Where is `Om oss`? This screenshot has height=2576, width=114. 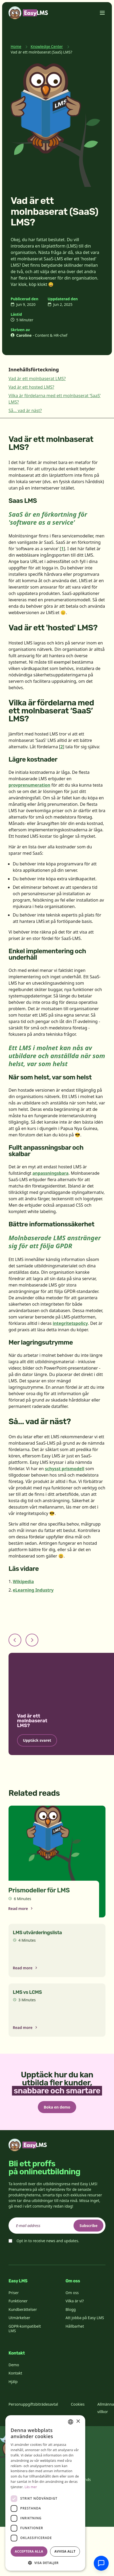
Om oss is located at coordinates (72, 2292).